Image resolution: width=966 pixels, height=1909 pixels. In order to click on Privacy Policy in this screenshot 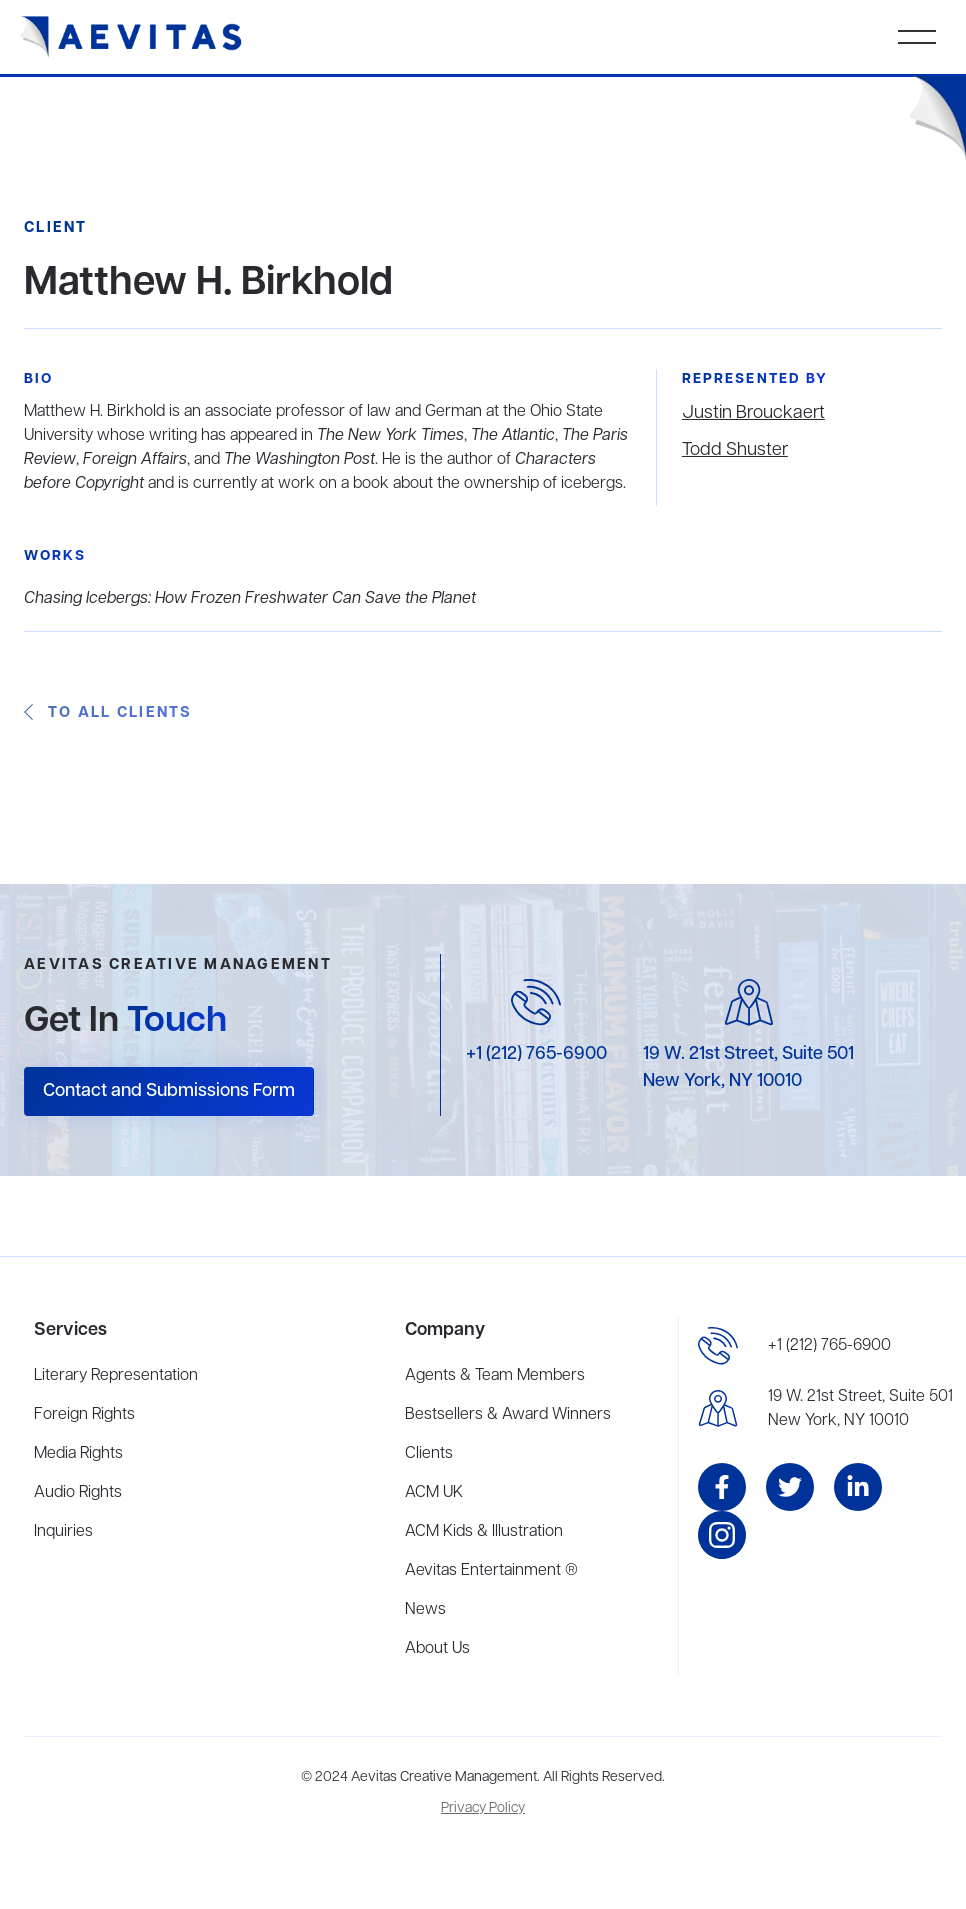, I will do `click(483, 1808)`.